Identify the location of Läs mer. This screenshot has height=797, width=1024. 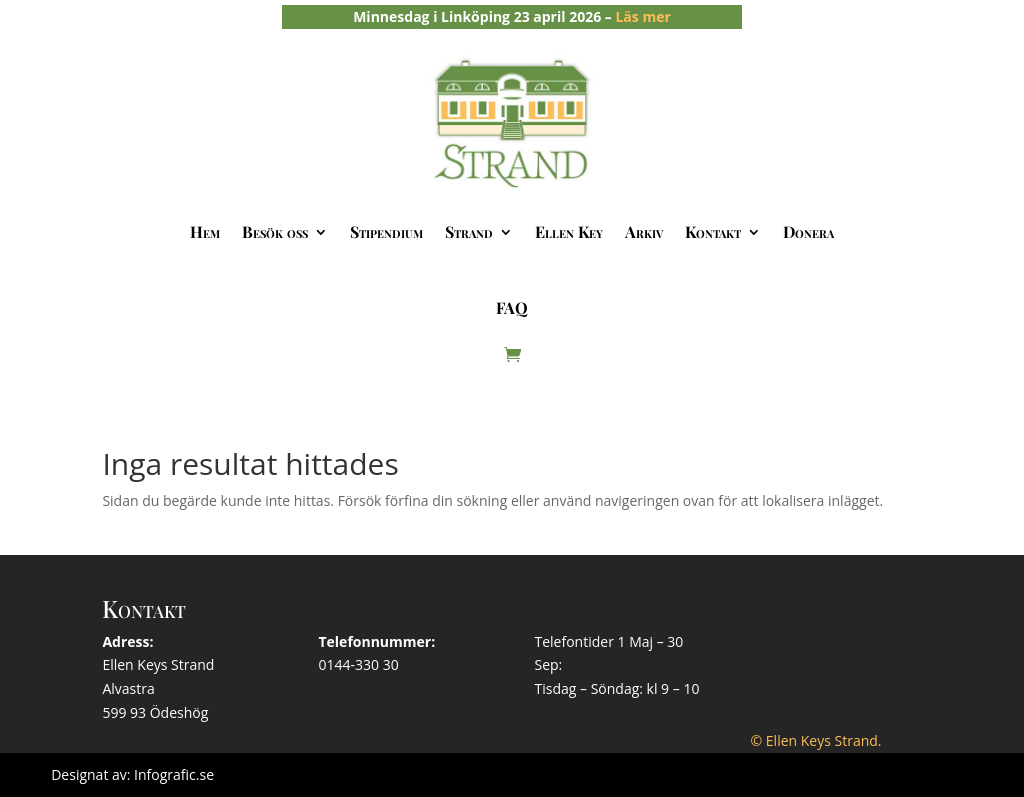
(642, 16).